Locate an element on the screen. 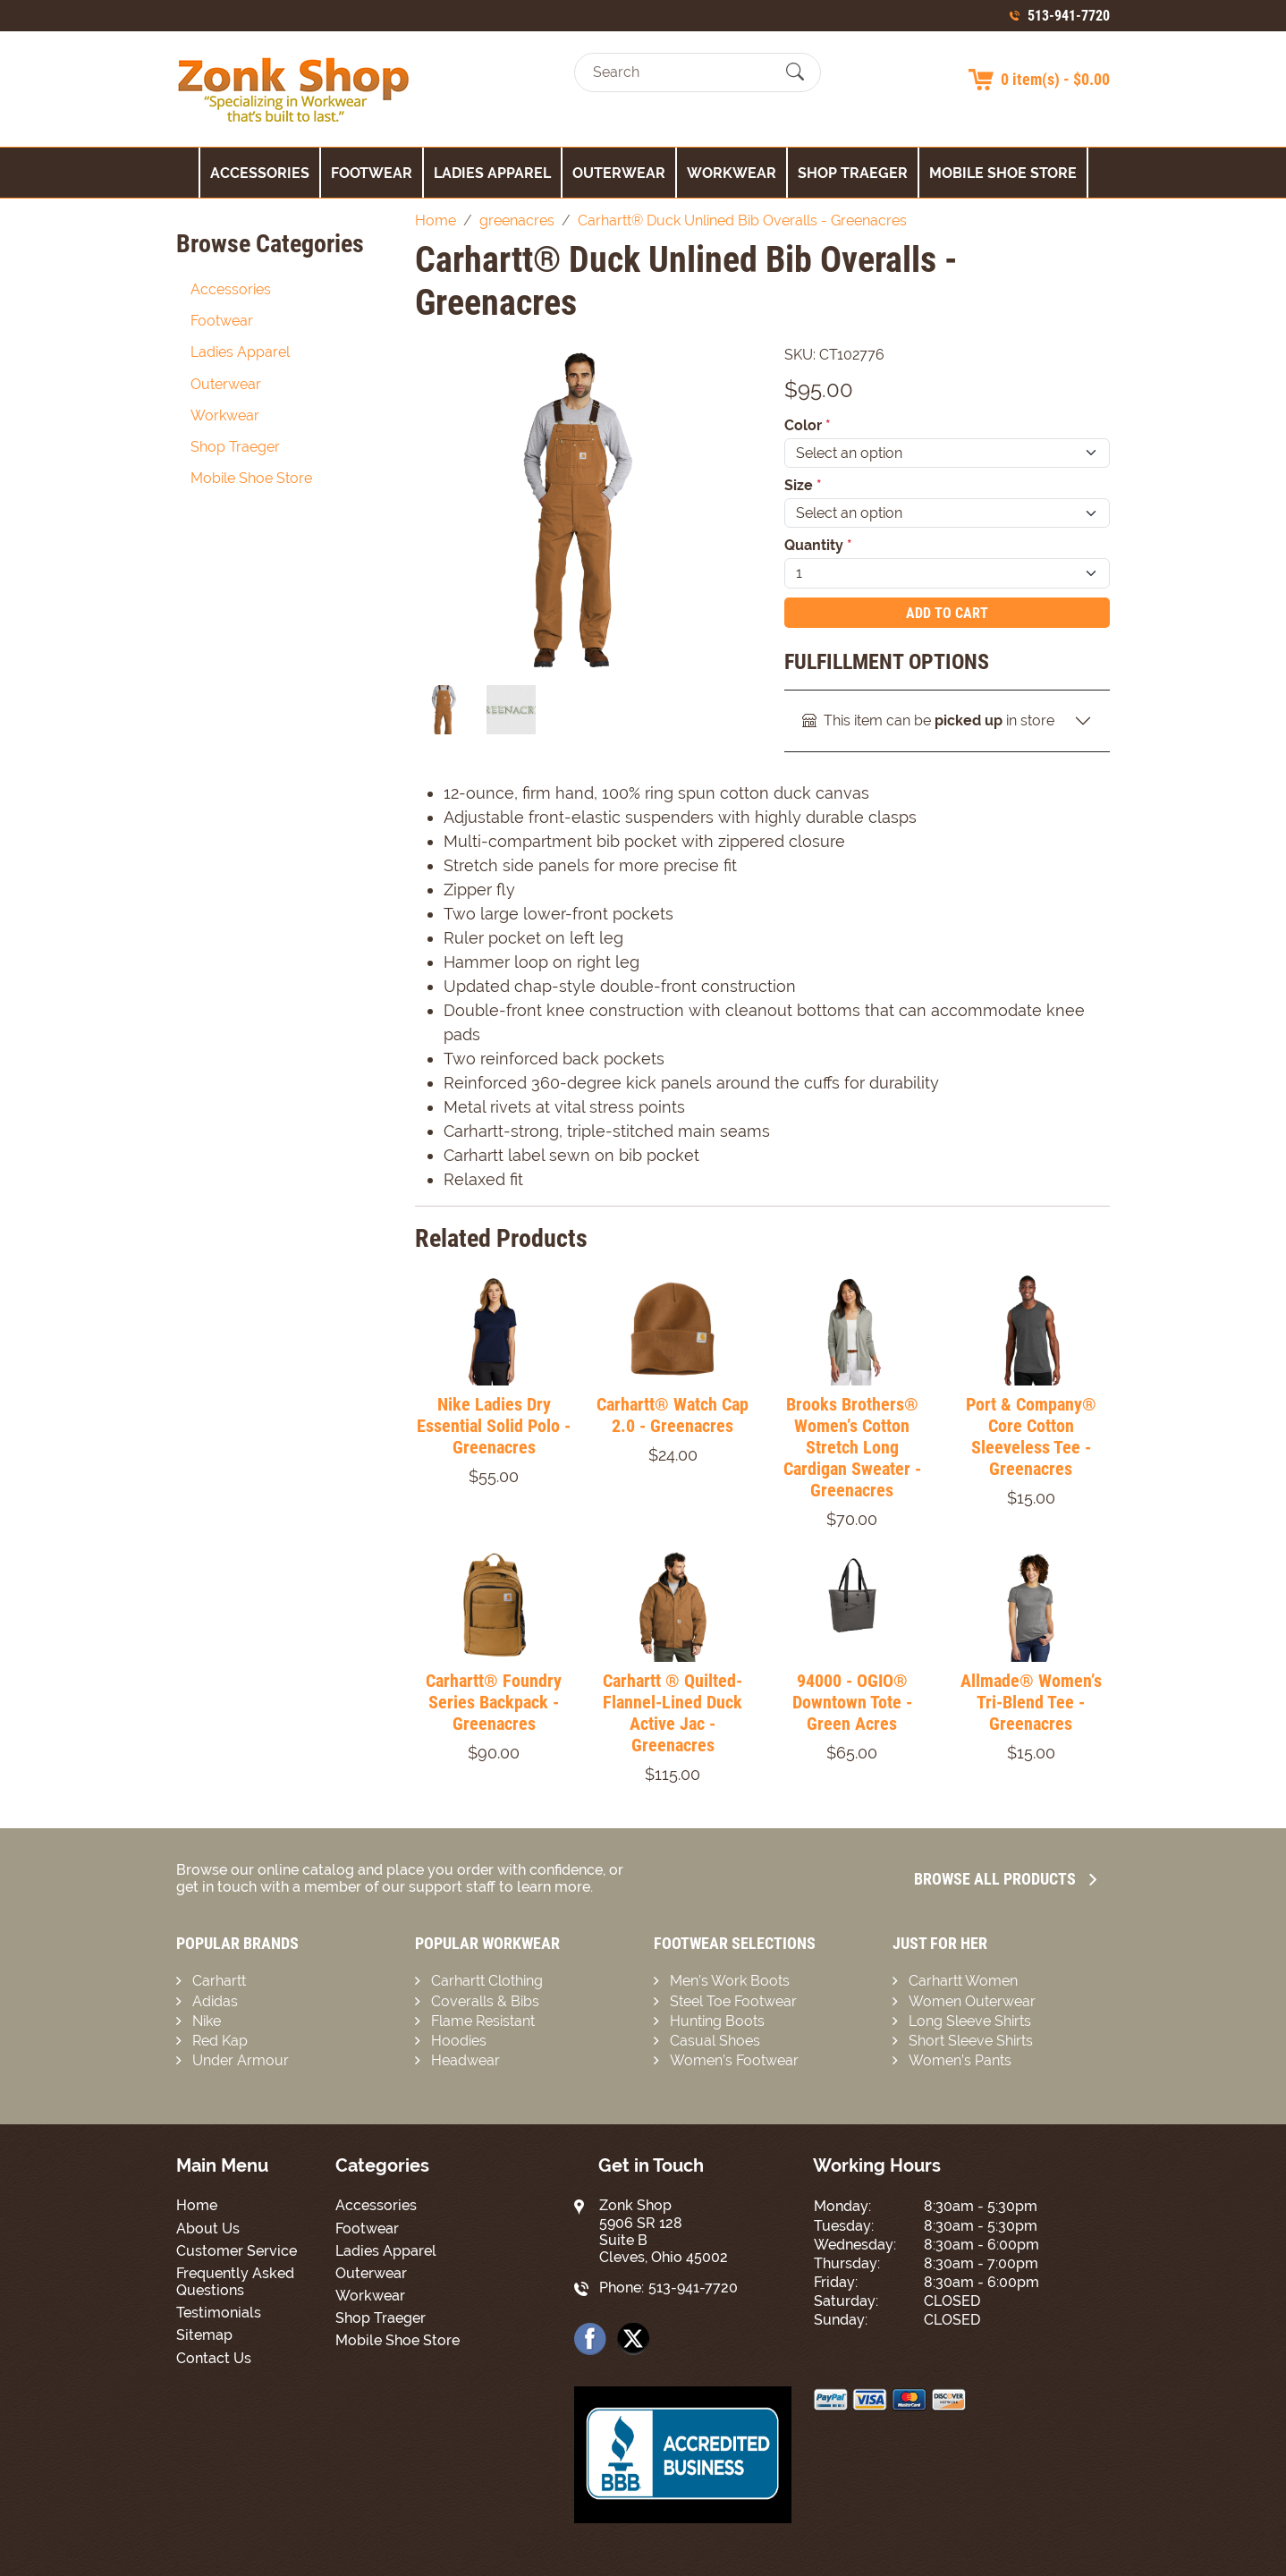  [Submit Search] is located at coordinates (795, 72).